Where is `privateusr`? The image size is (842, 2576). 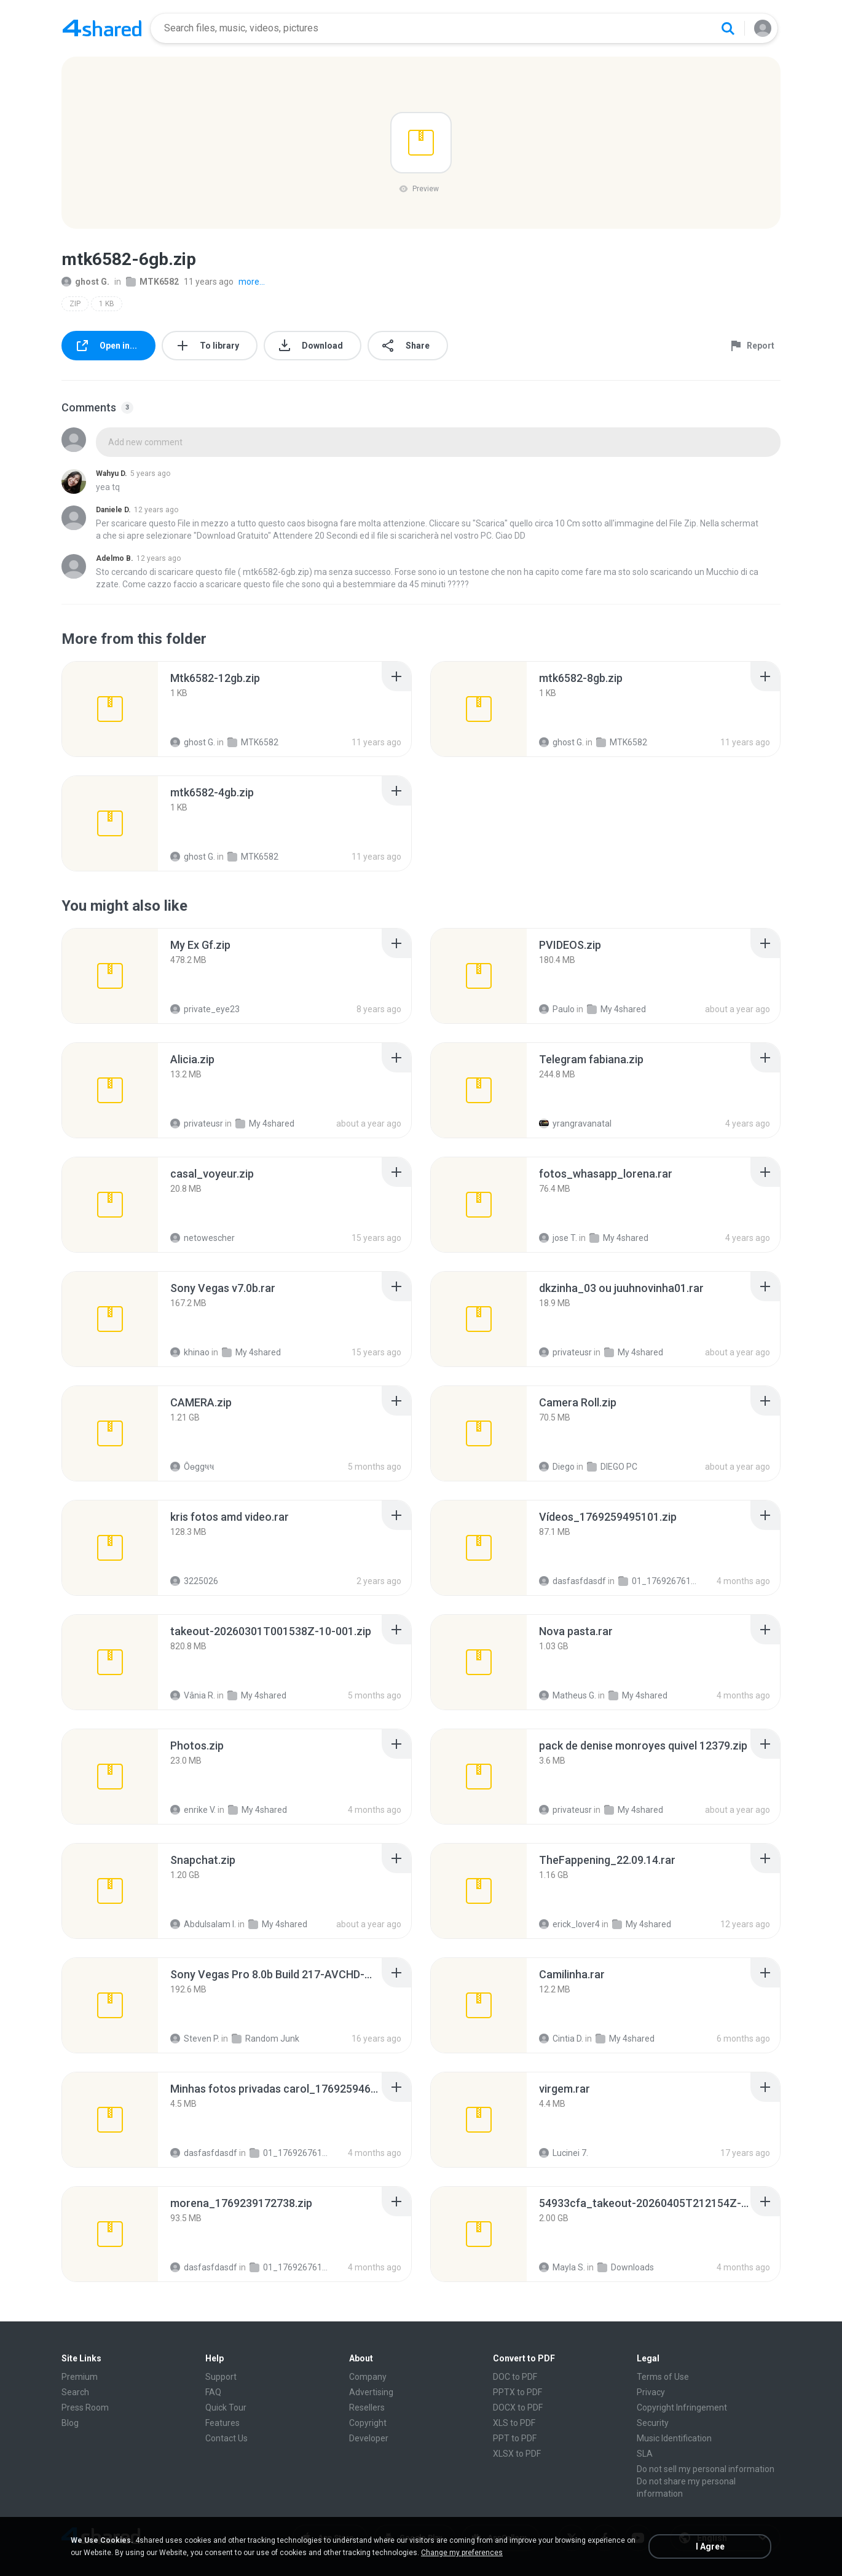
privateusr is located at coordinates (196, 1123).